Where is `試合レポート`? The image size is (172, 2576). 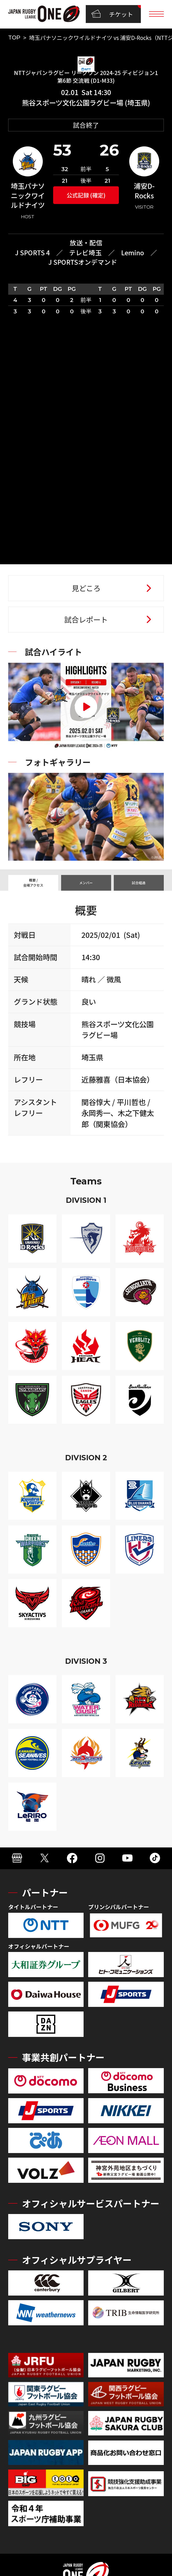 試合レポート is located at coordinates (86, 619).